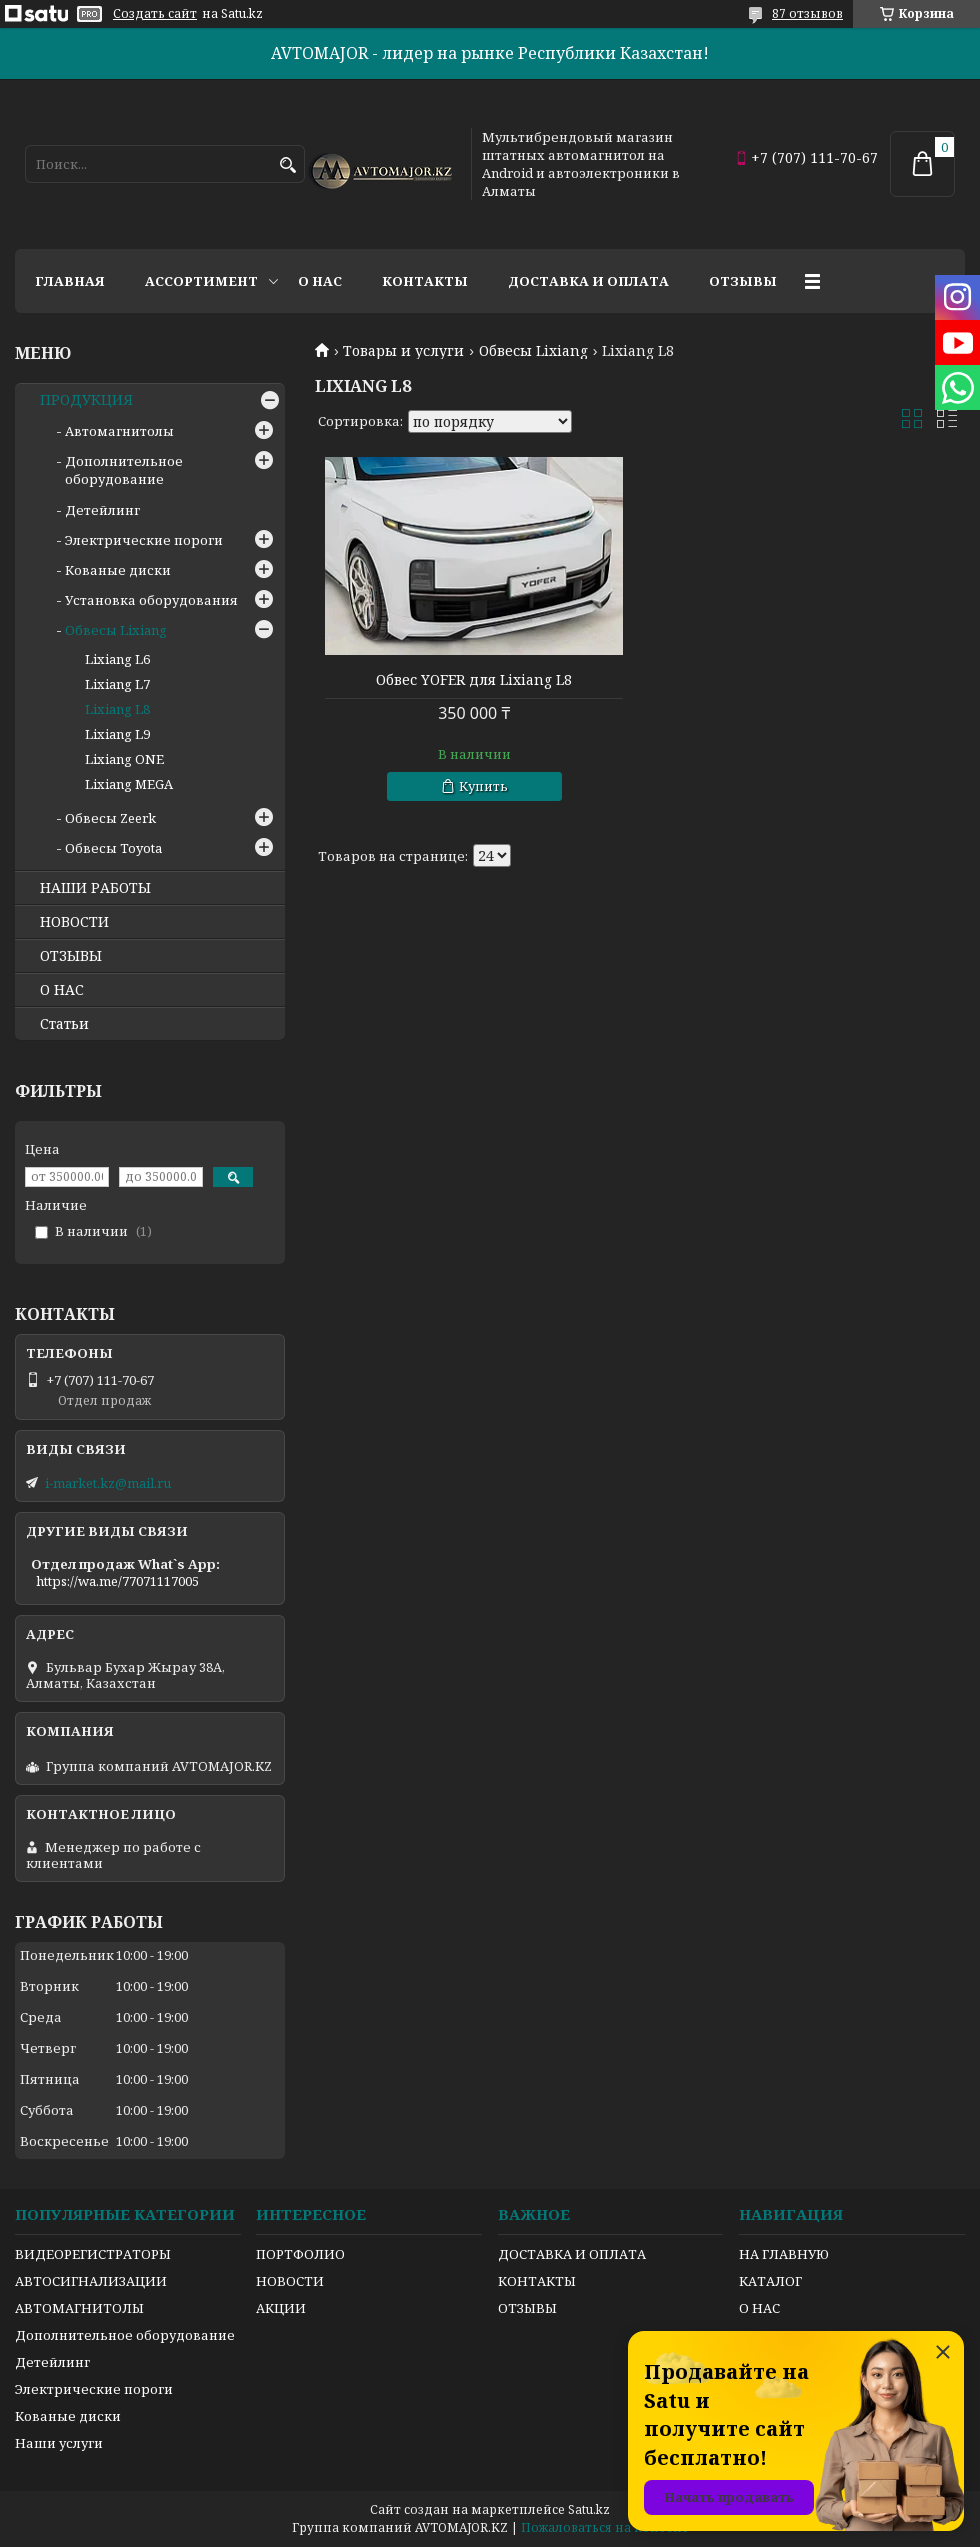  I want to click on ДОСТАВКА И ОПЛАТА, so click(572, 2254).